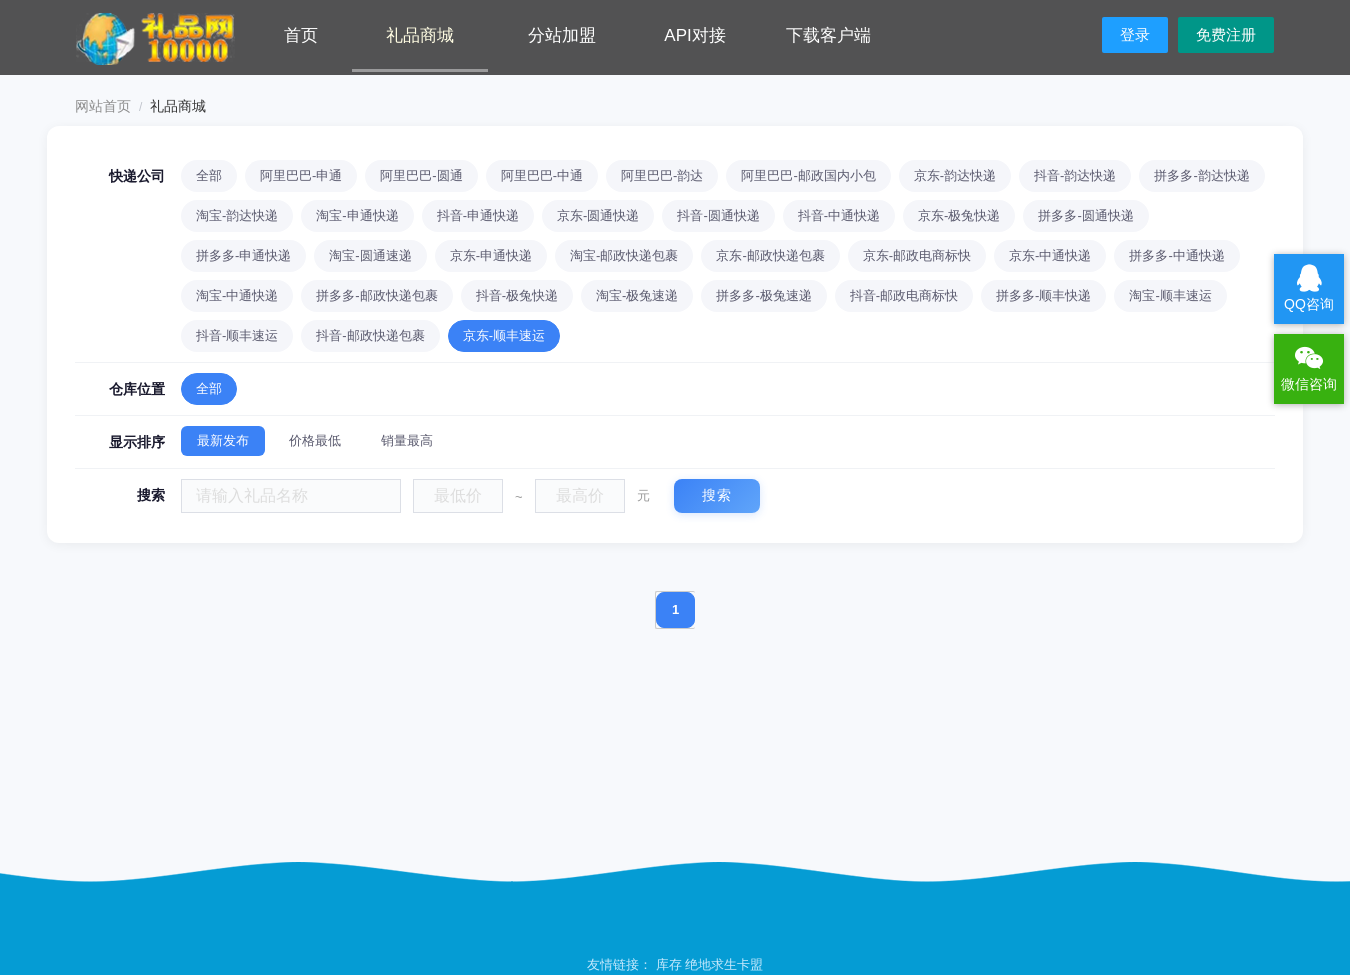  What do you see at coordinates (407, 440) in the screenshot?
I see `销量最高` at bounding box center [407, 440].